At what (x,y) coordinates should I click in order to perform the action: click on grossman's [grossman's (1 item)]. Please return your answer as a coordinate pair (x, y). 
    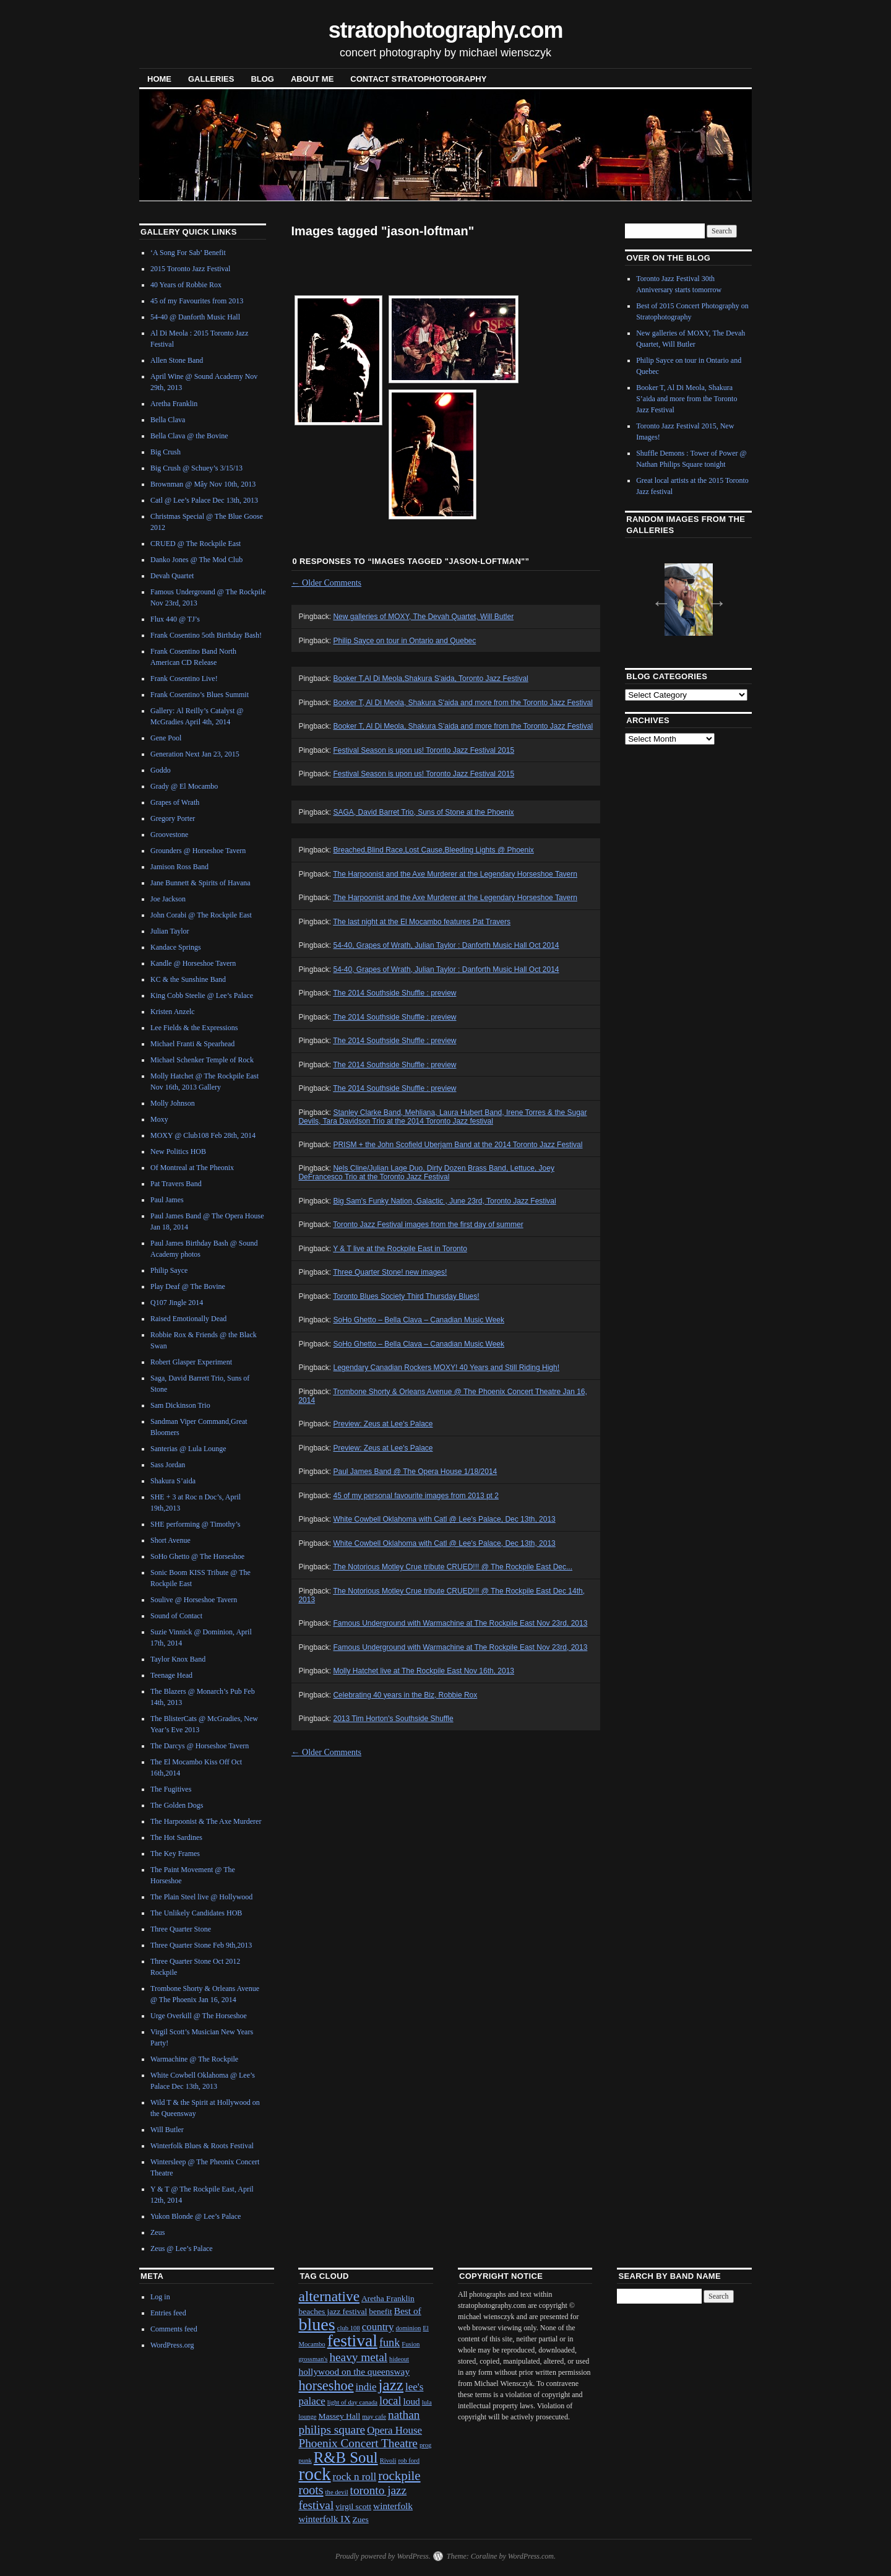
    Looking at the image, I should click on (312, 2359).